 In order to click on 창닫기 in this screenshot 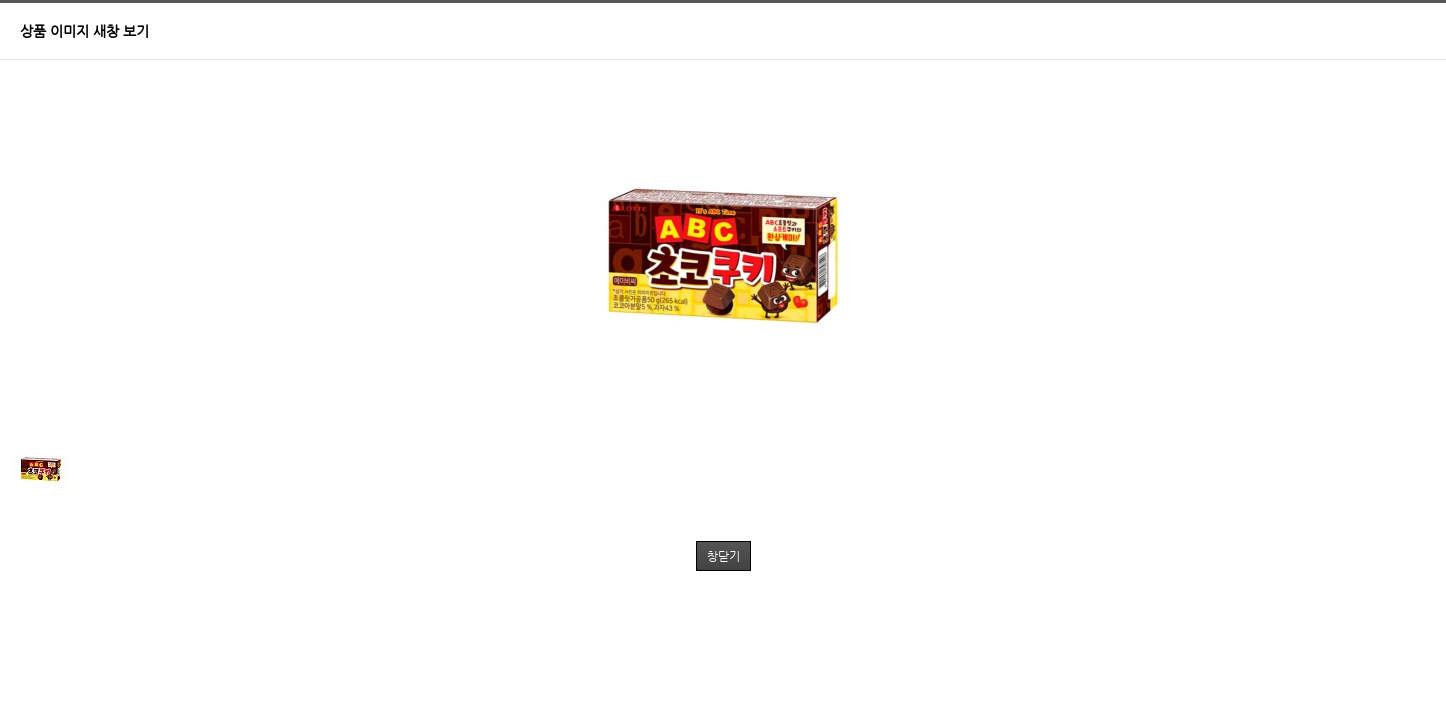, I will do `click(723, 556)`.